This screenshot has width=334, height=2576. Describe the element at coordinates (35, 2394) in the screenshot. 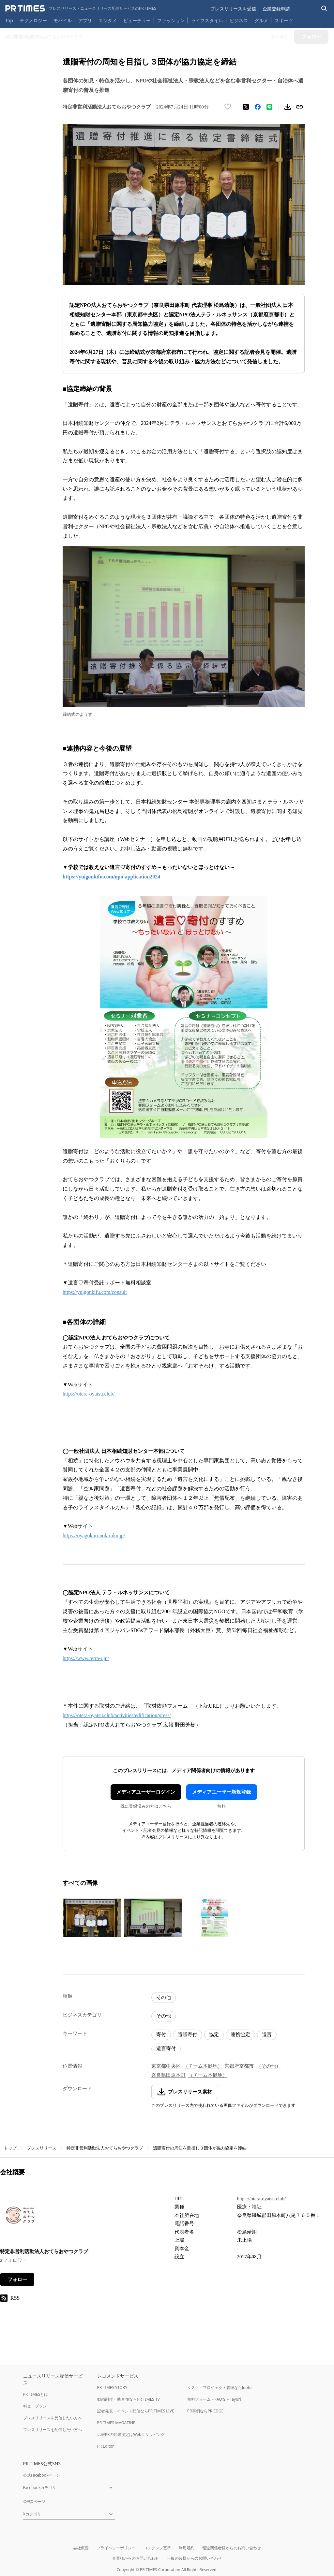

I see `PR TIMESとは` at that location.